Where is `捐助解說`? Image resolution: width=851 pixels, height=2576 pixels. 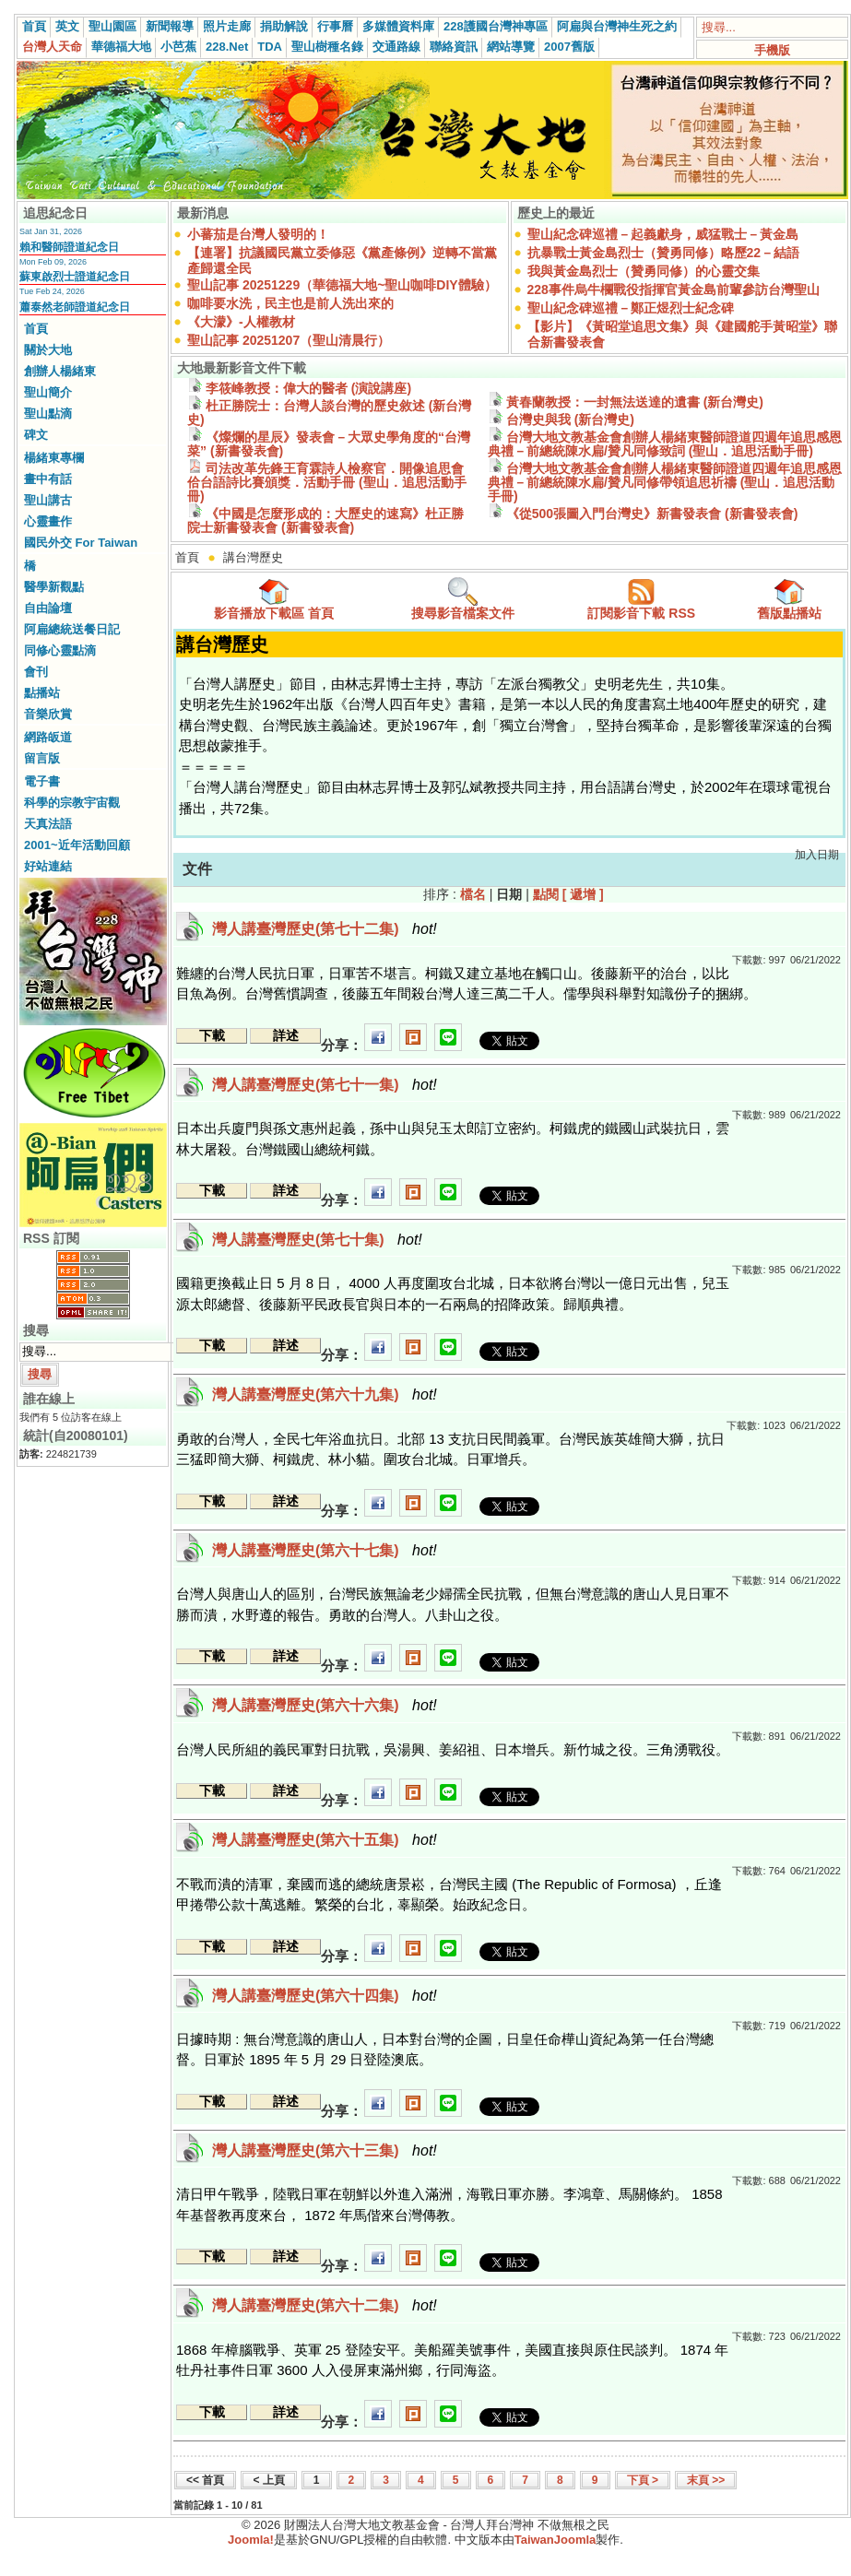 捐助解說 is located at coordinates (284, 26).